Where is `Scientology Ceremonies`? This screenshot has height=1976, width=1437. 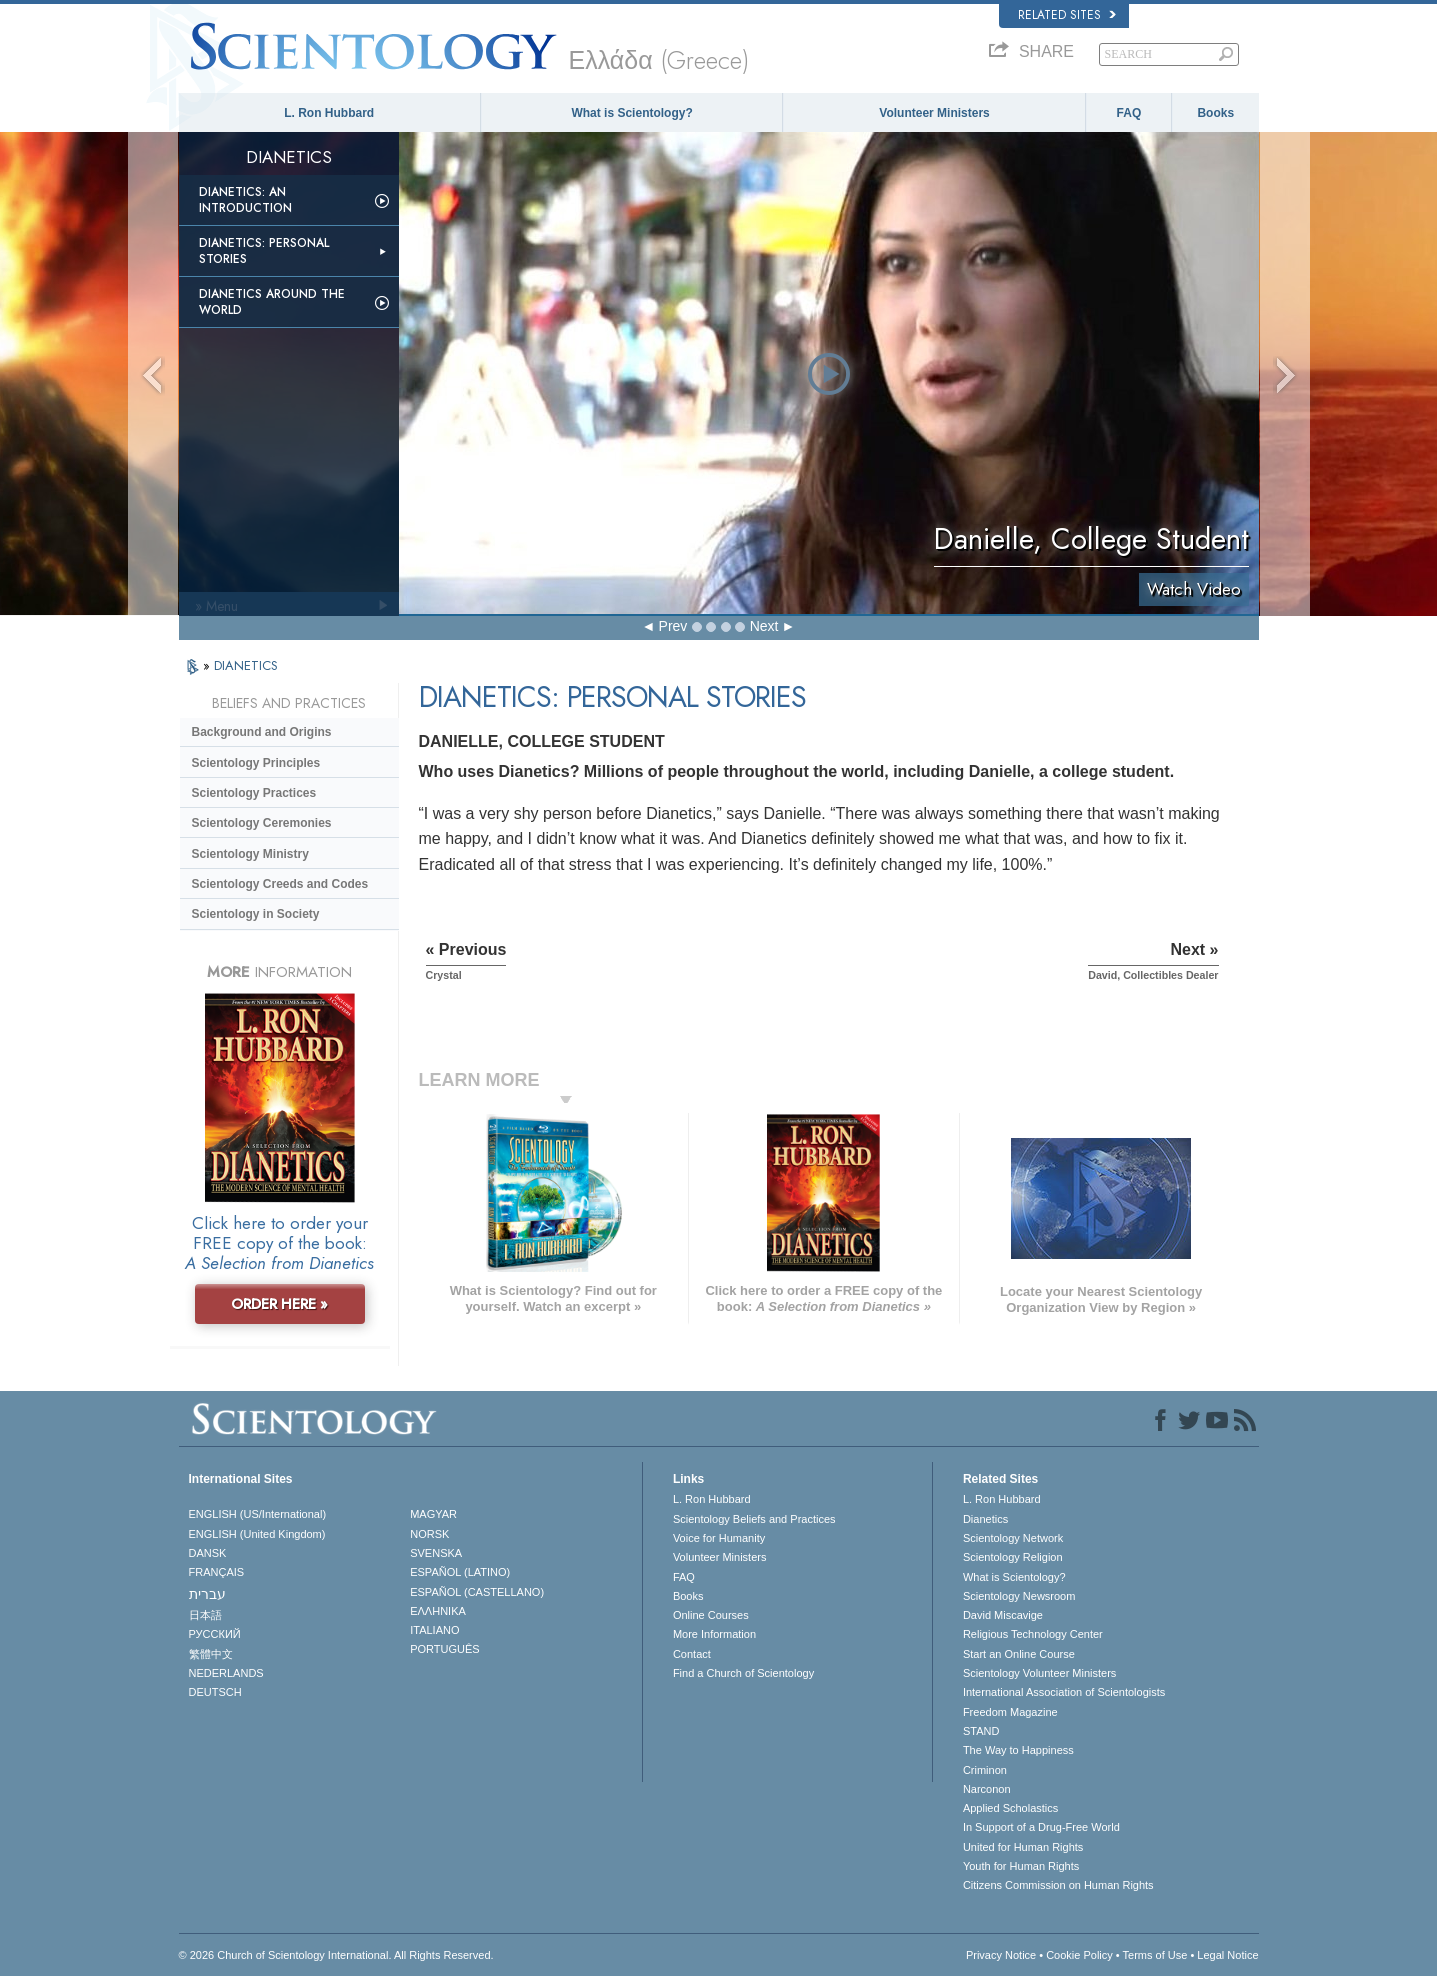
Scientology Ceremonies is located at coordinates (262, 823).